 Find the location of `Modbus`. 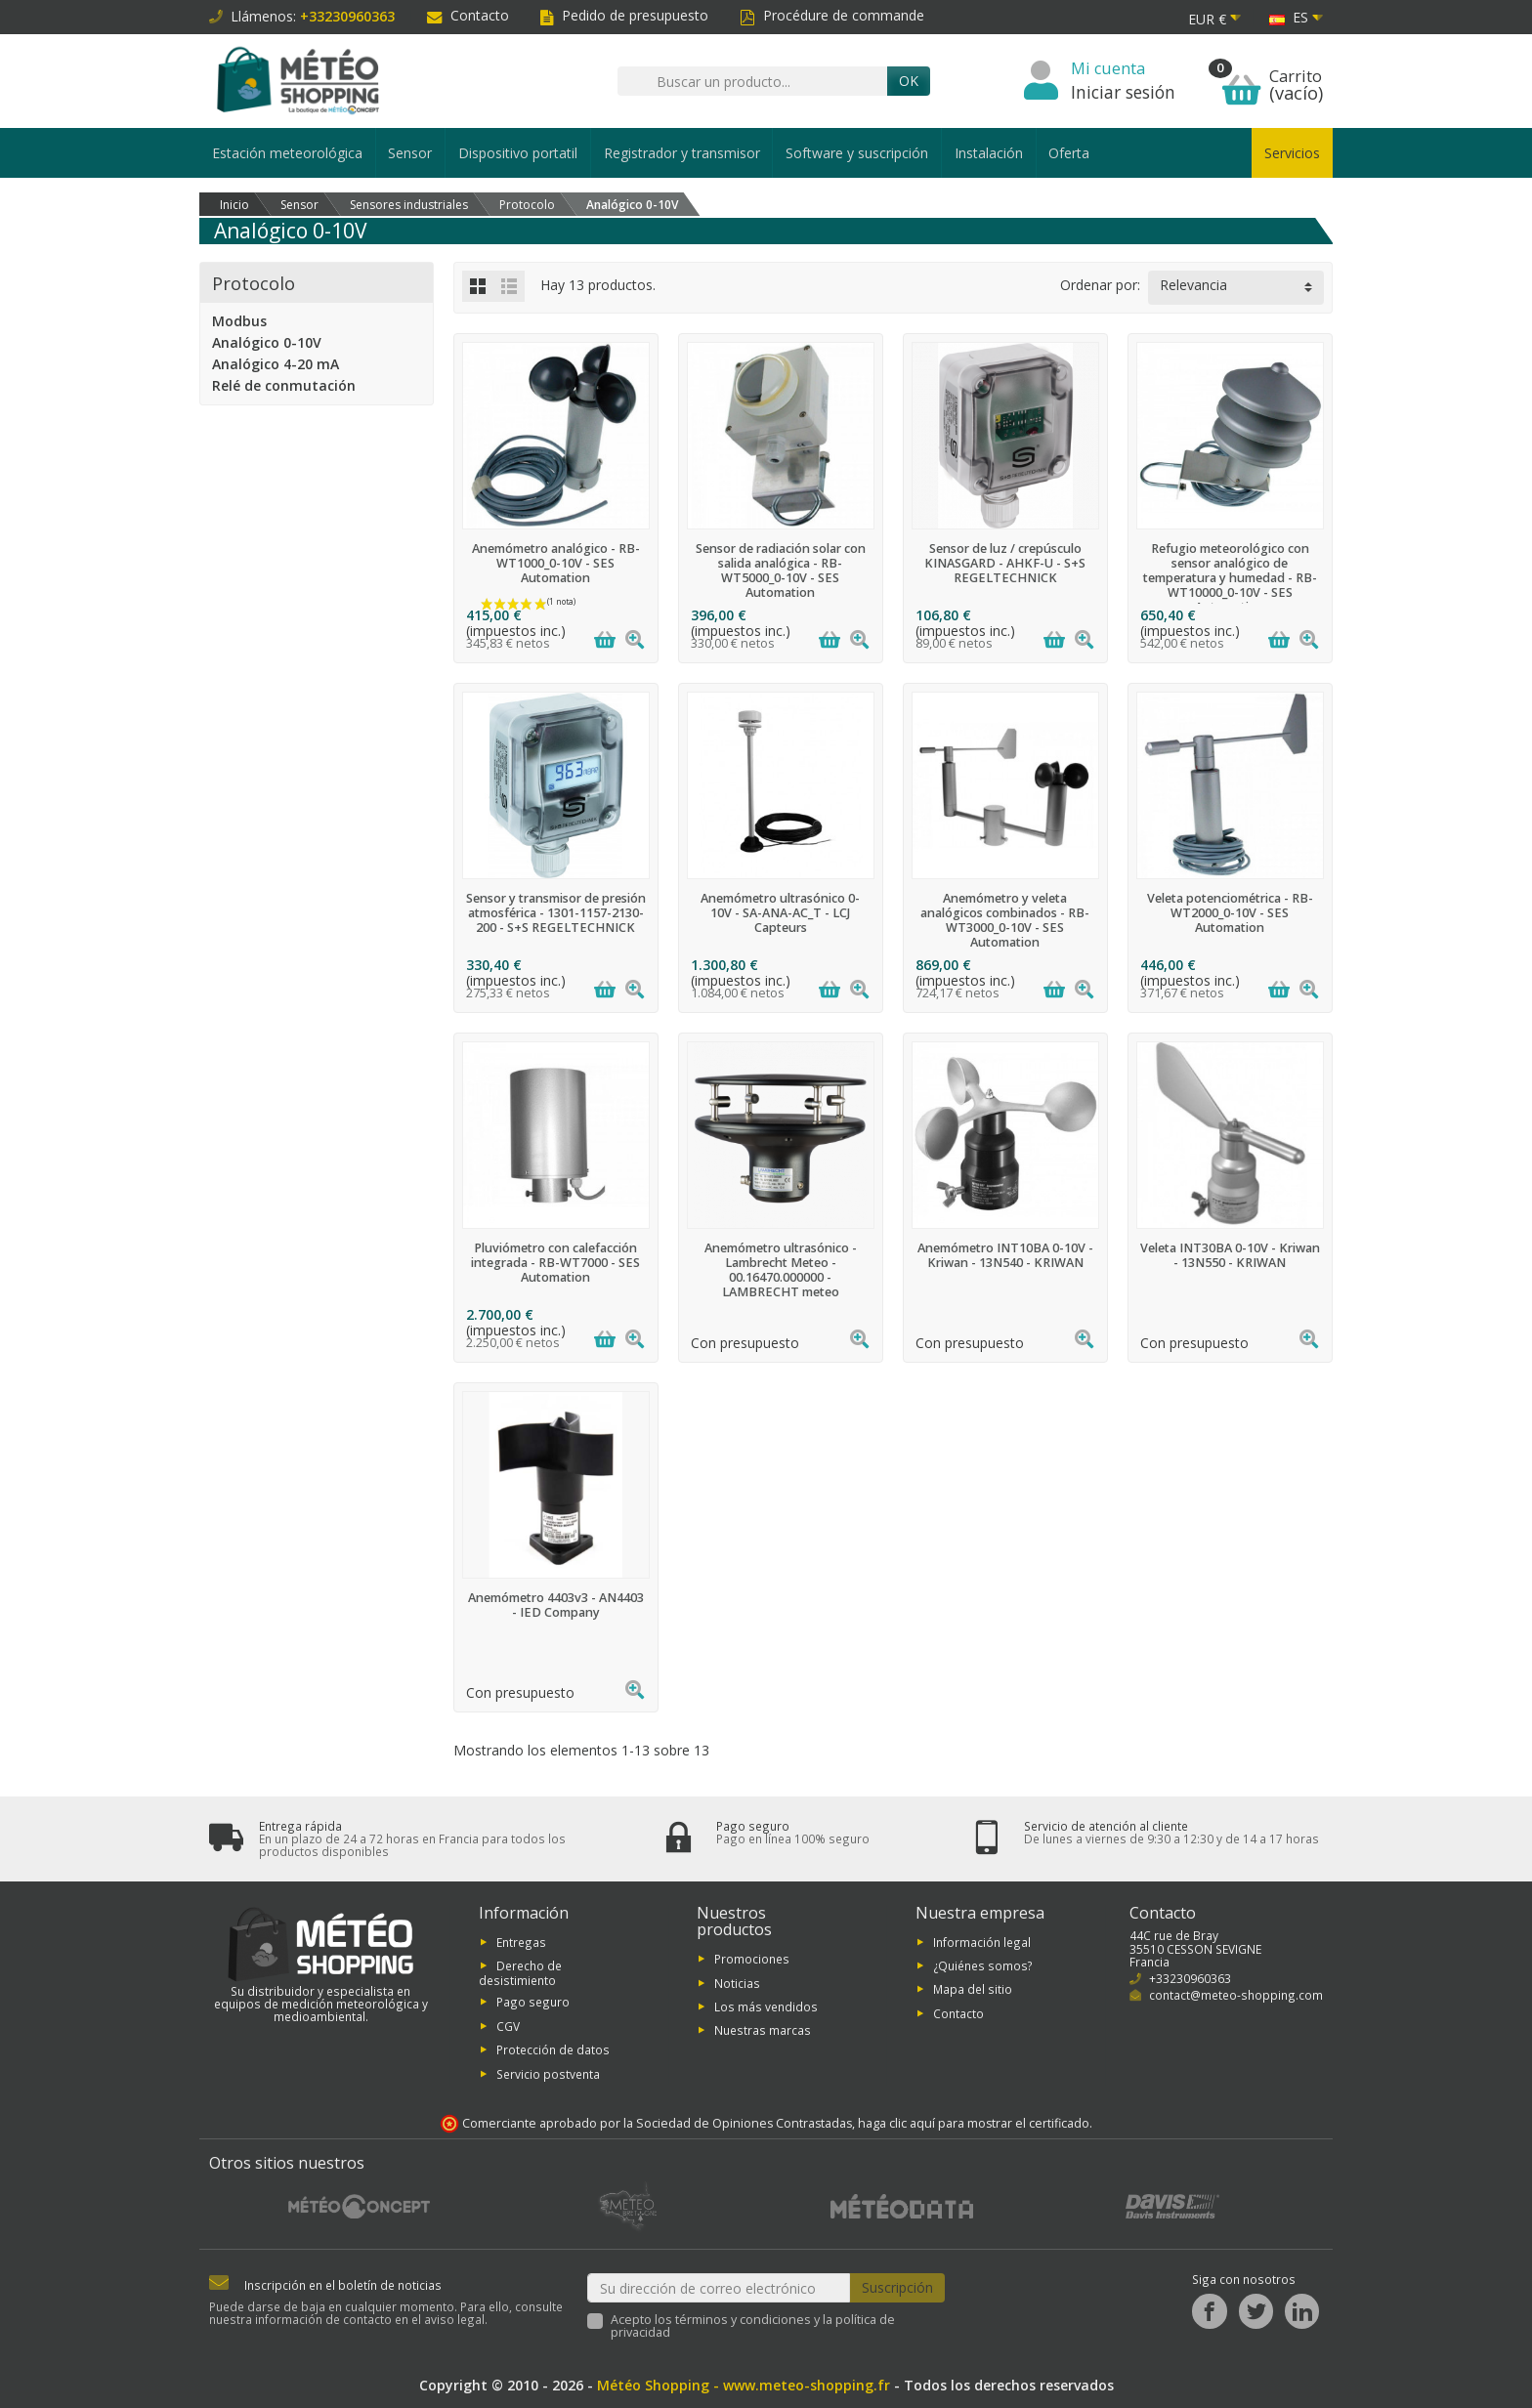

Modbus is located at coordinates (239, 321).